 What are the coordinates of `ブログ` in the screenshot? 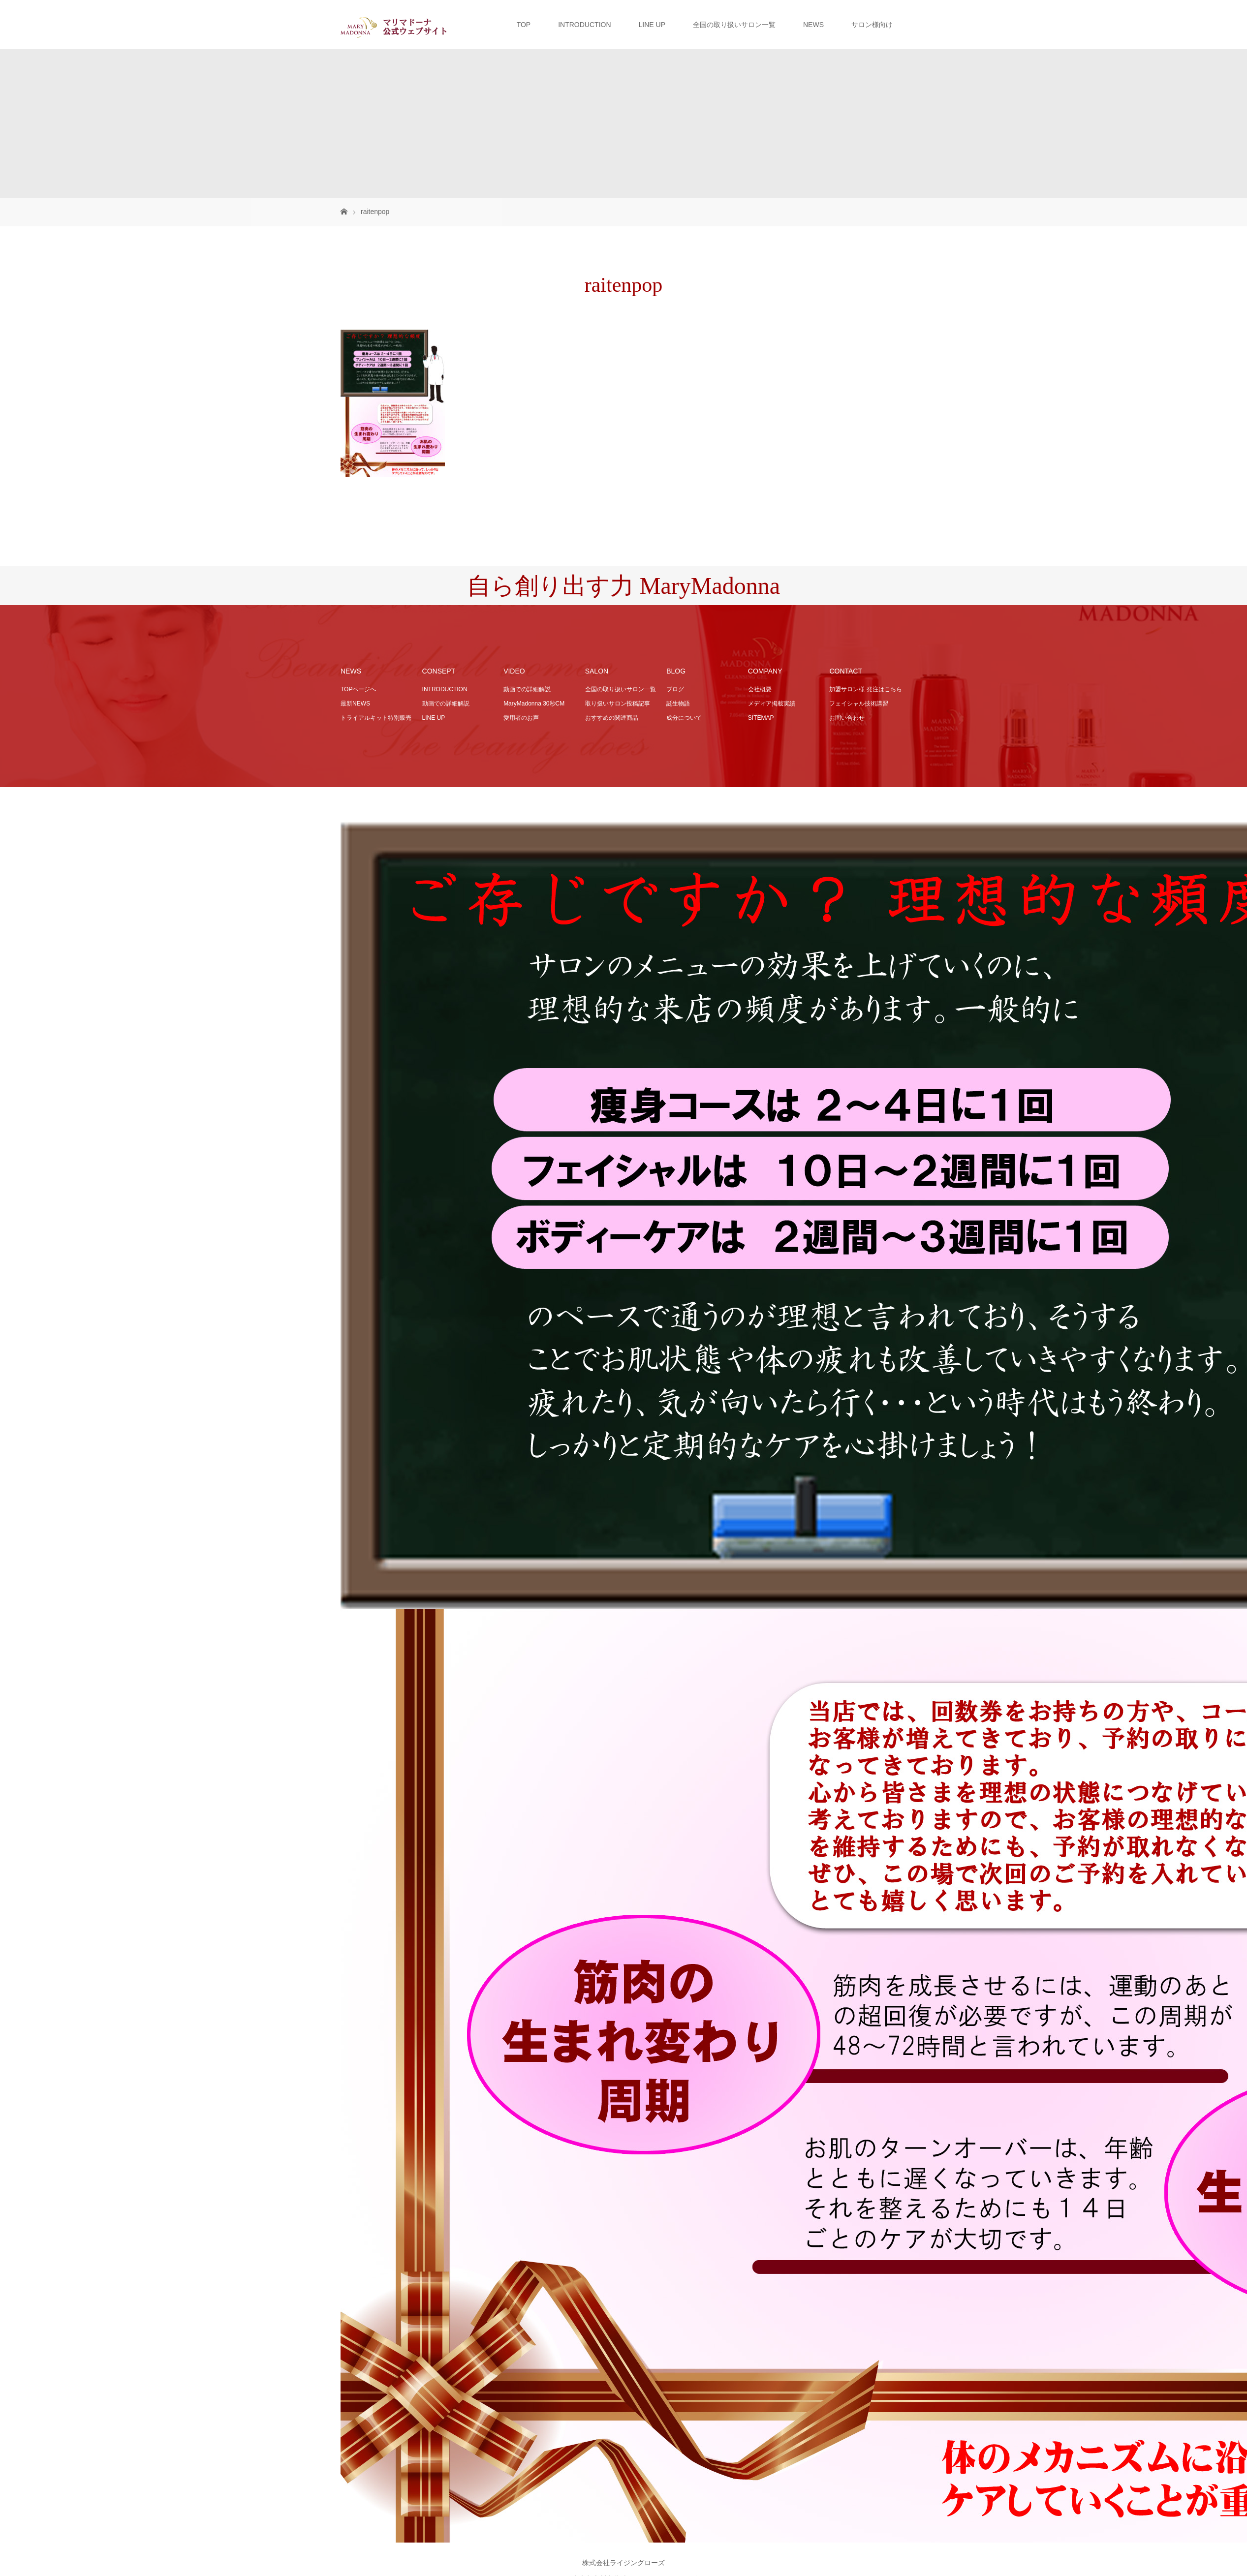 It's located at (675, 689).